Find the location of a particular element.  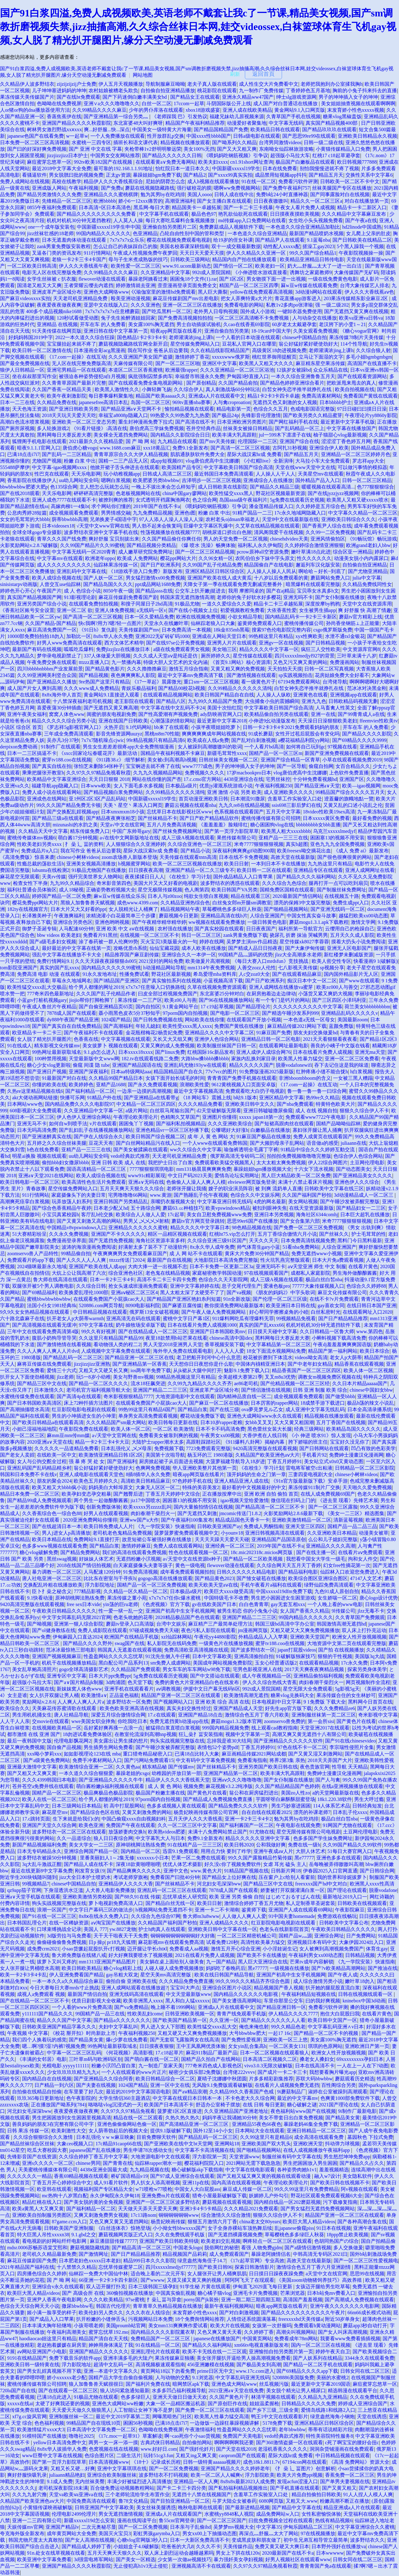

男生大呼过瘾 is located at coordinates (369, 1799).